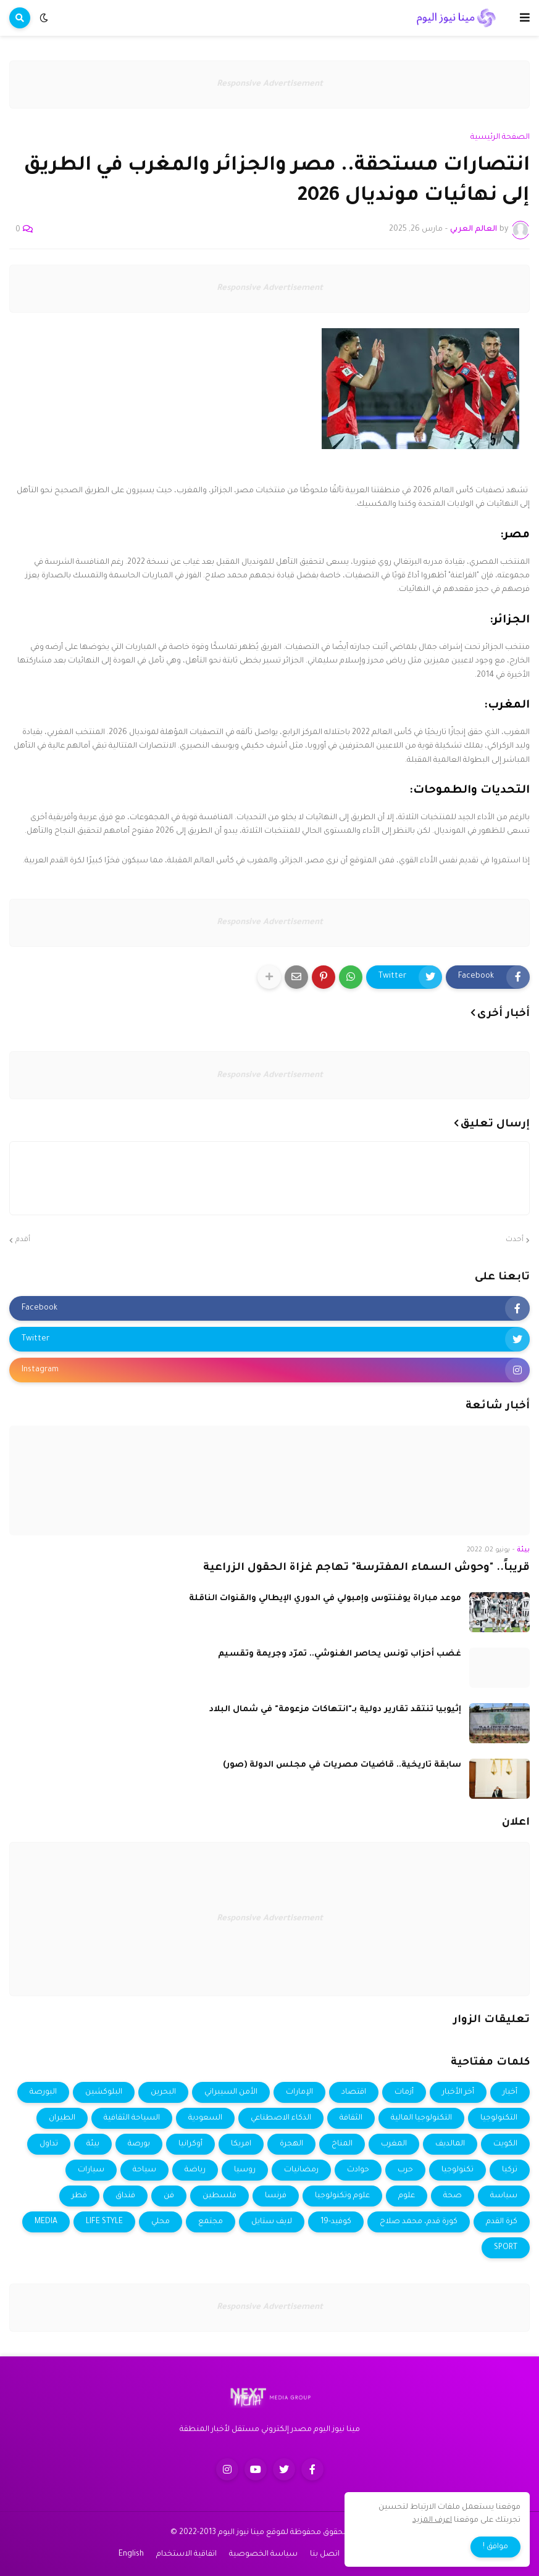  What do you see at coordinates (190, 2144) in the screenshot?
I see `أوكرانيا` at bounding box center [190, 2144].